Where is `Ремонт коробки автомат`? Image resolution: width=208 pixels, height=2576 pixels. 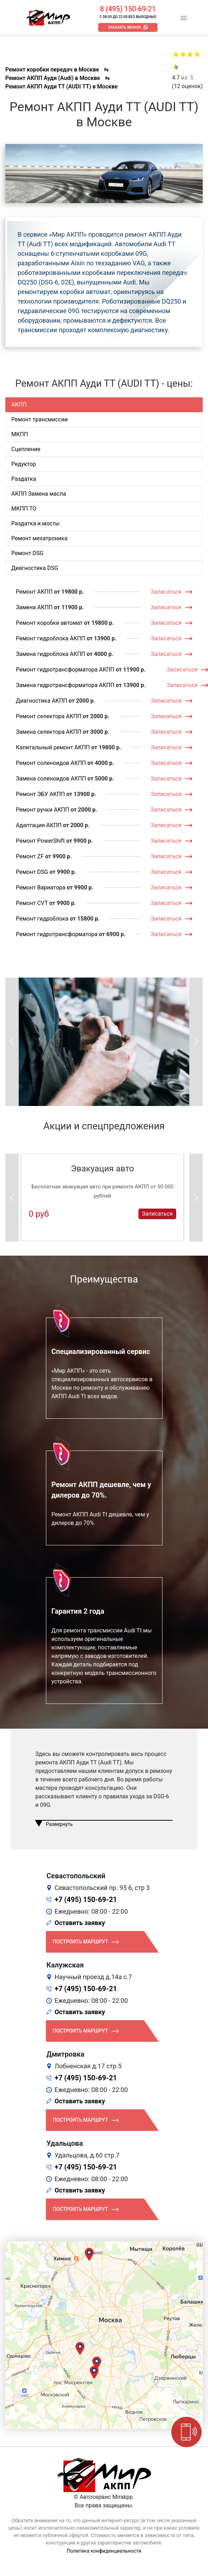
Ремонт коробки автомат is located at coordinates (49, 622).